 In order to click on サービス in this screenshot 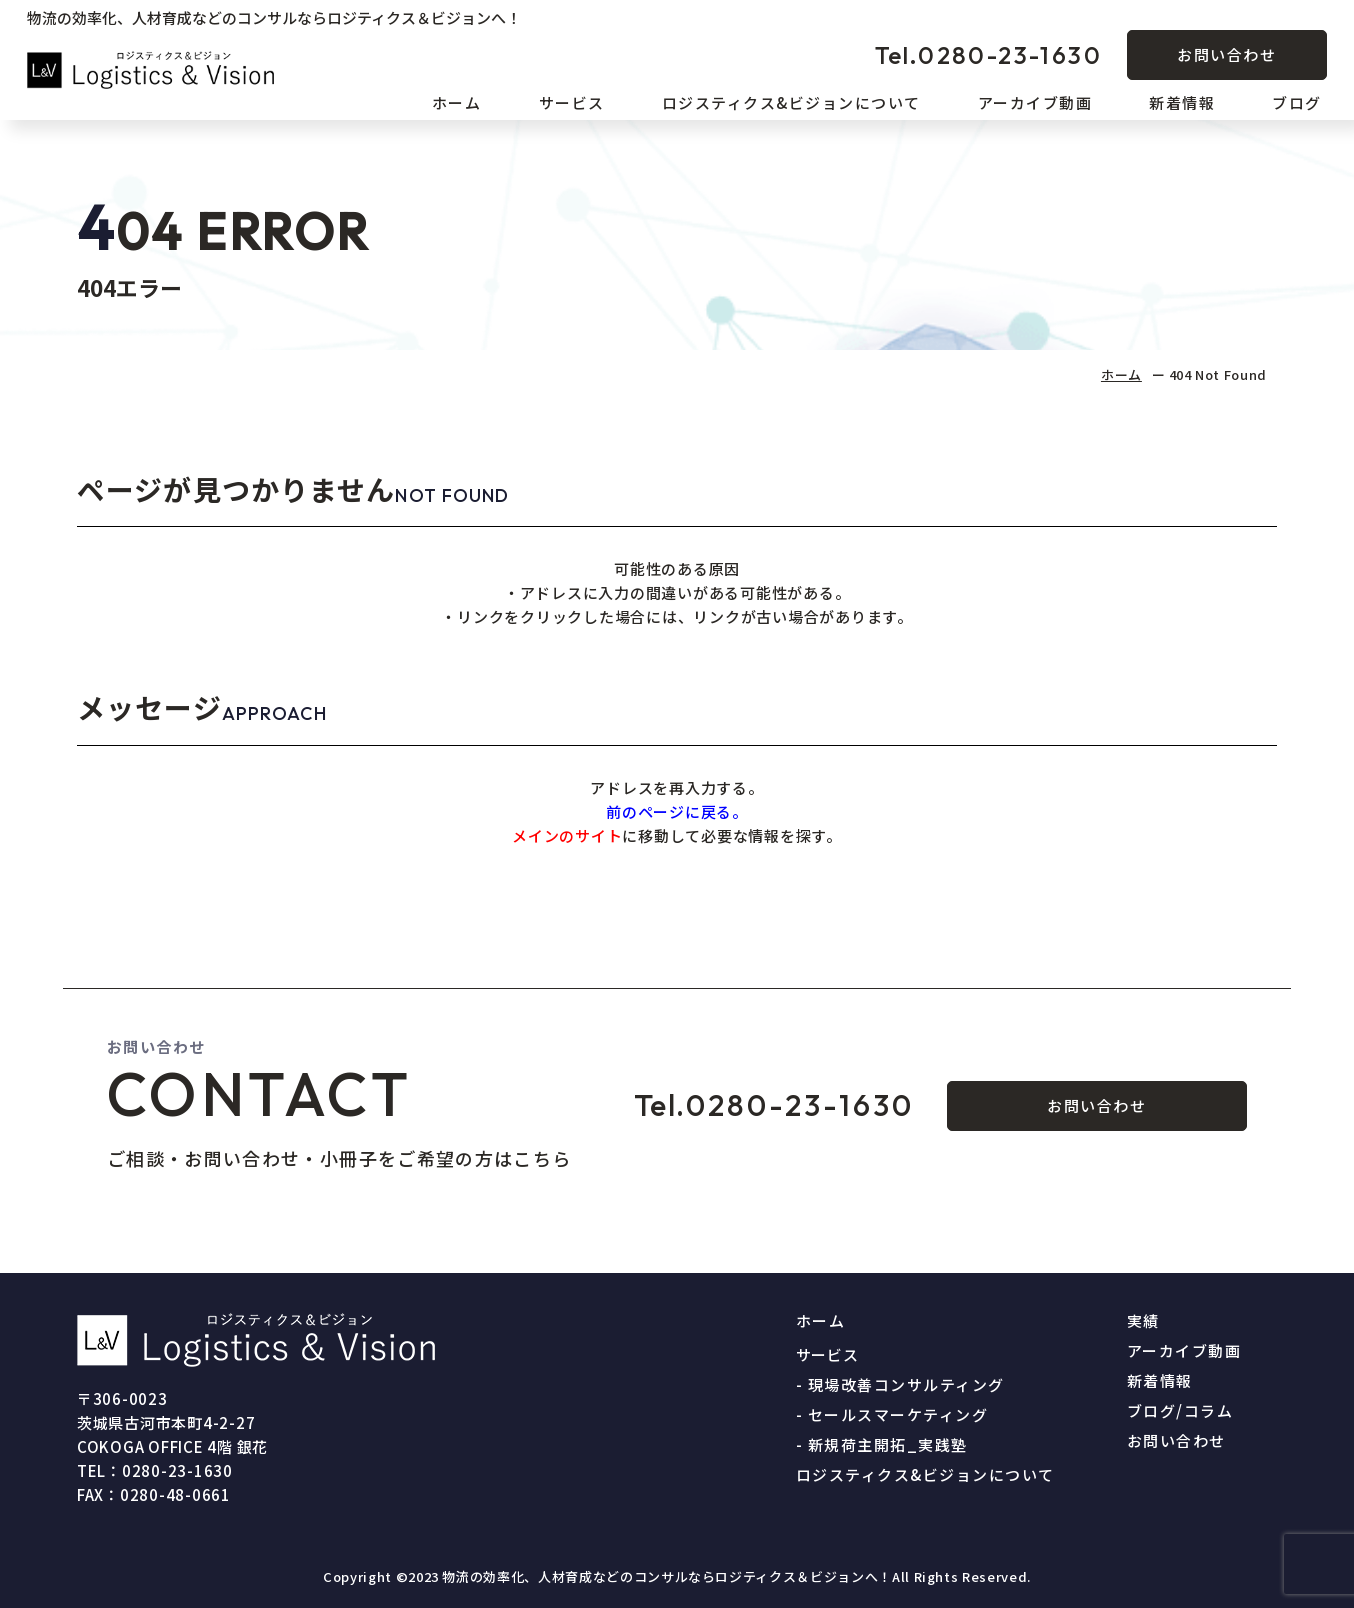, I will do `click(572, 102)`.